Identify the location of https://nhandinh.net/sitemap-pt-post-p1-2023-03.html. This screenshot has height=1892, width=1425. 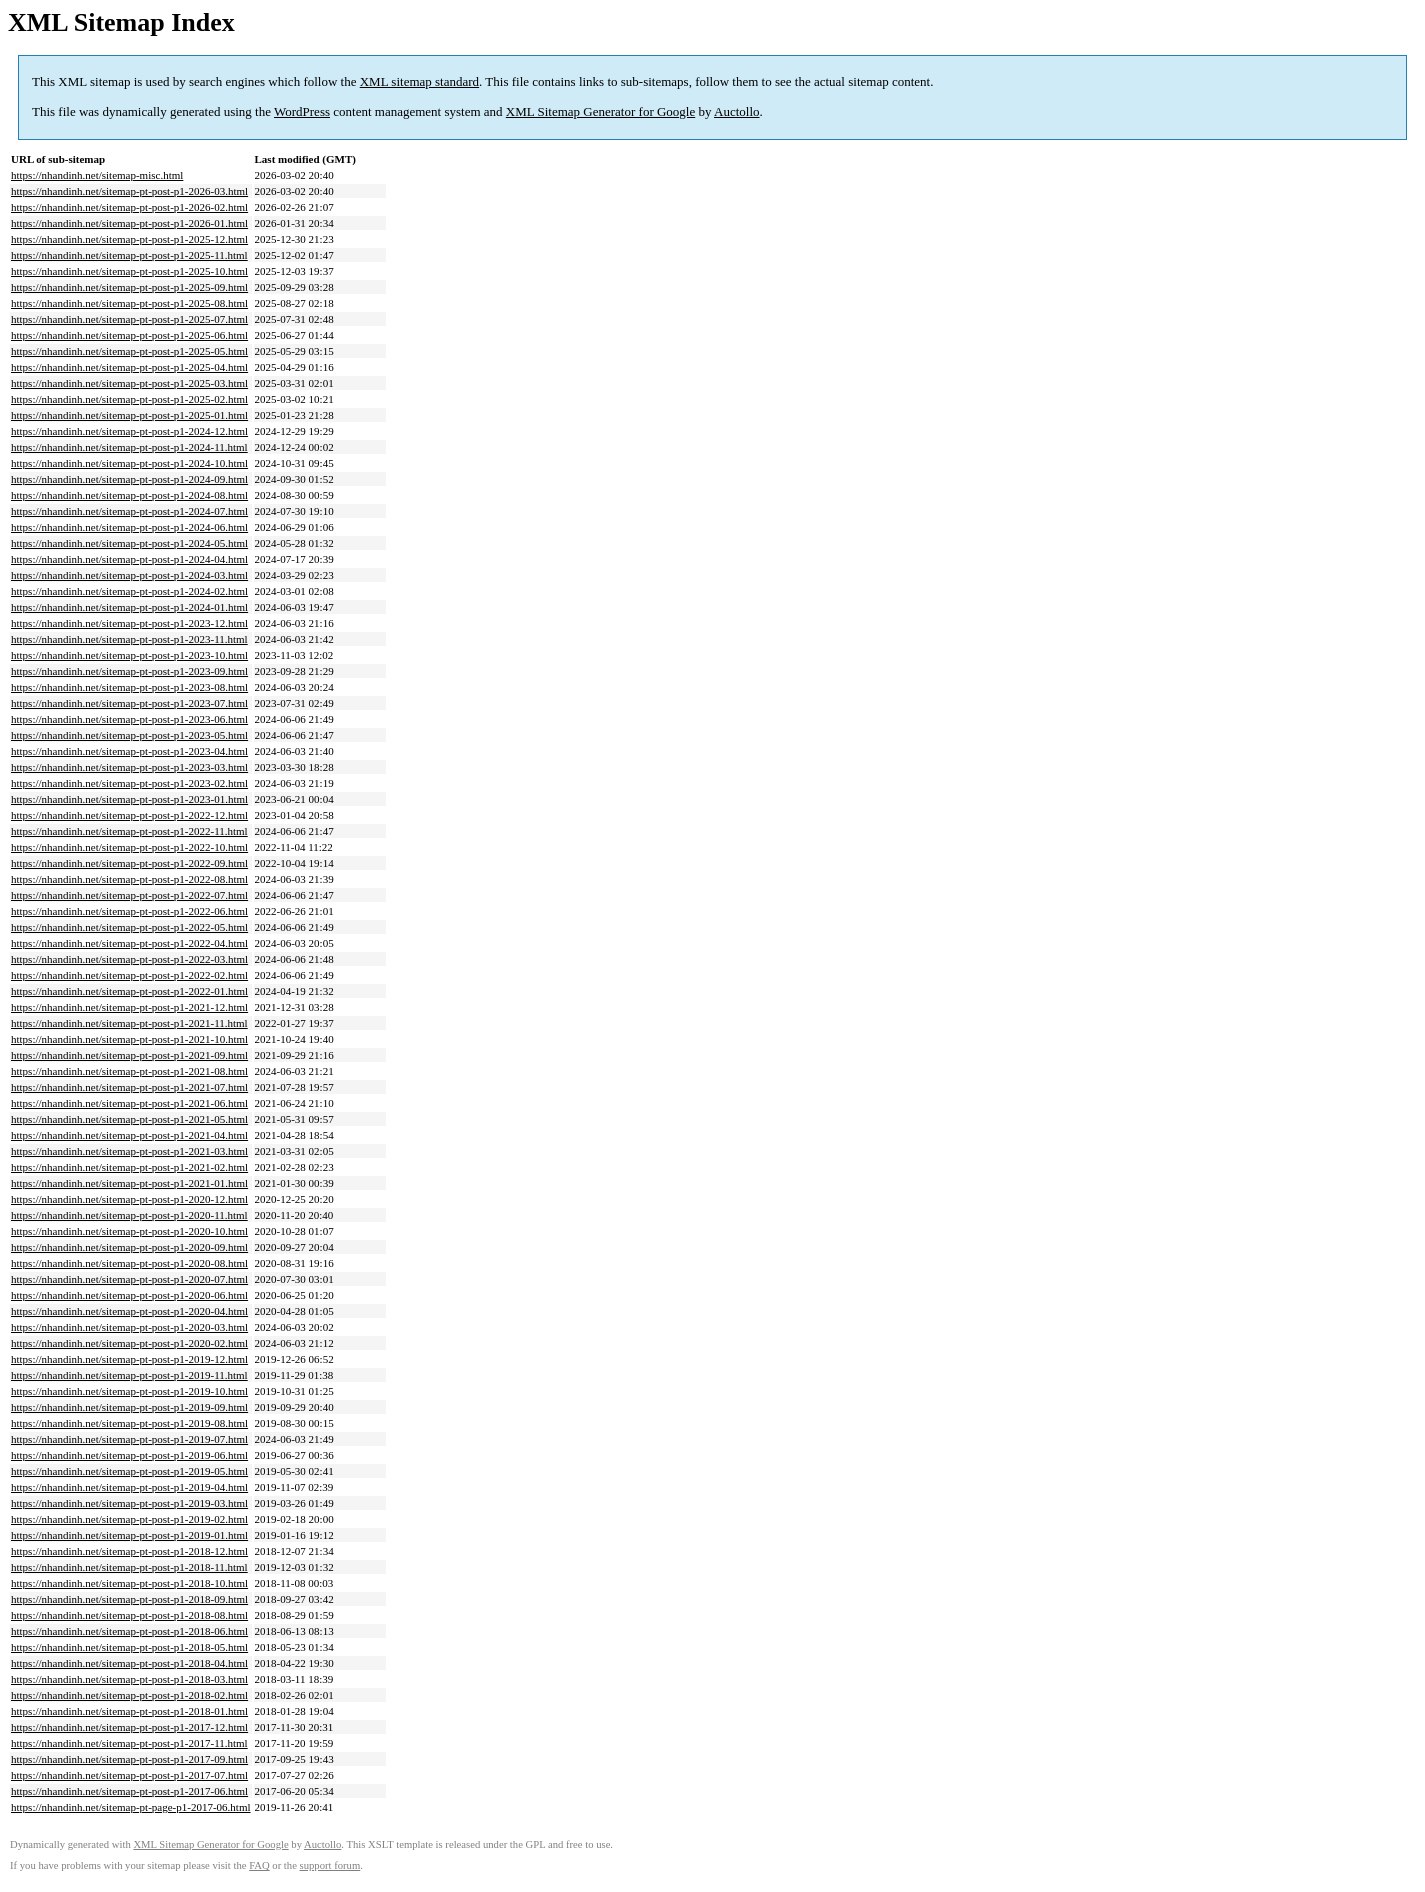
(129, 767).